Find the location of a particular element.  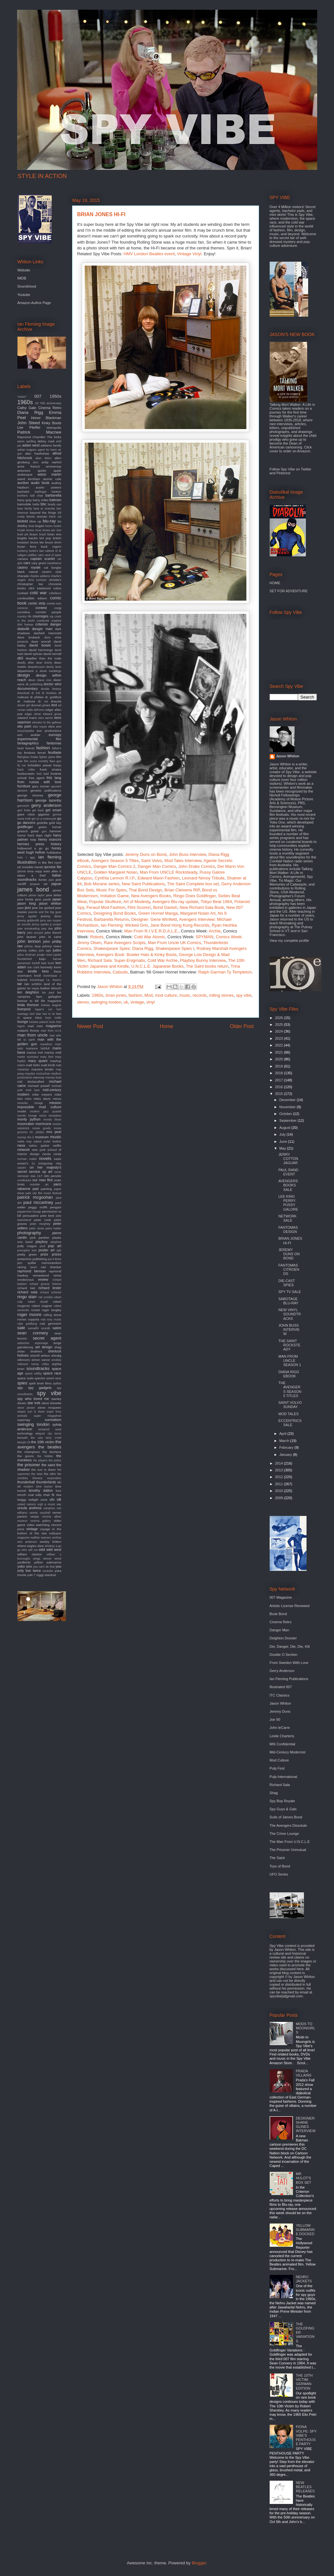

miles davis is located at coordinates (42, 1098).